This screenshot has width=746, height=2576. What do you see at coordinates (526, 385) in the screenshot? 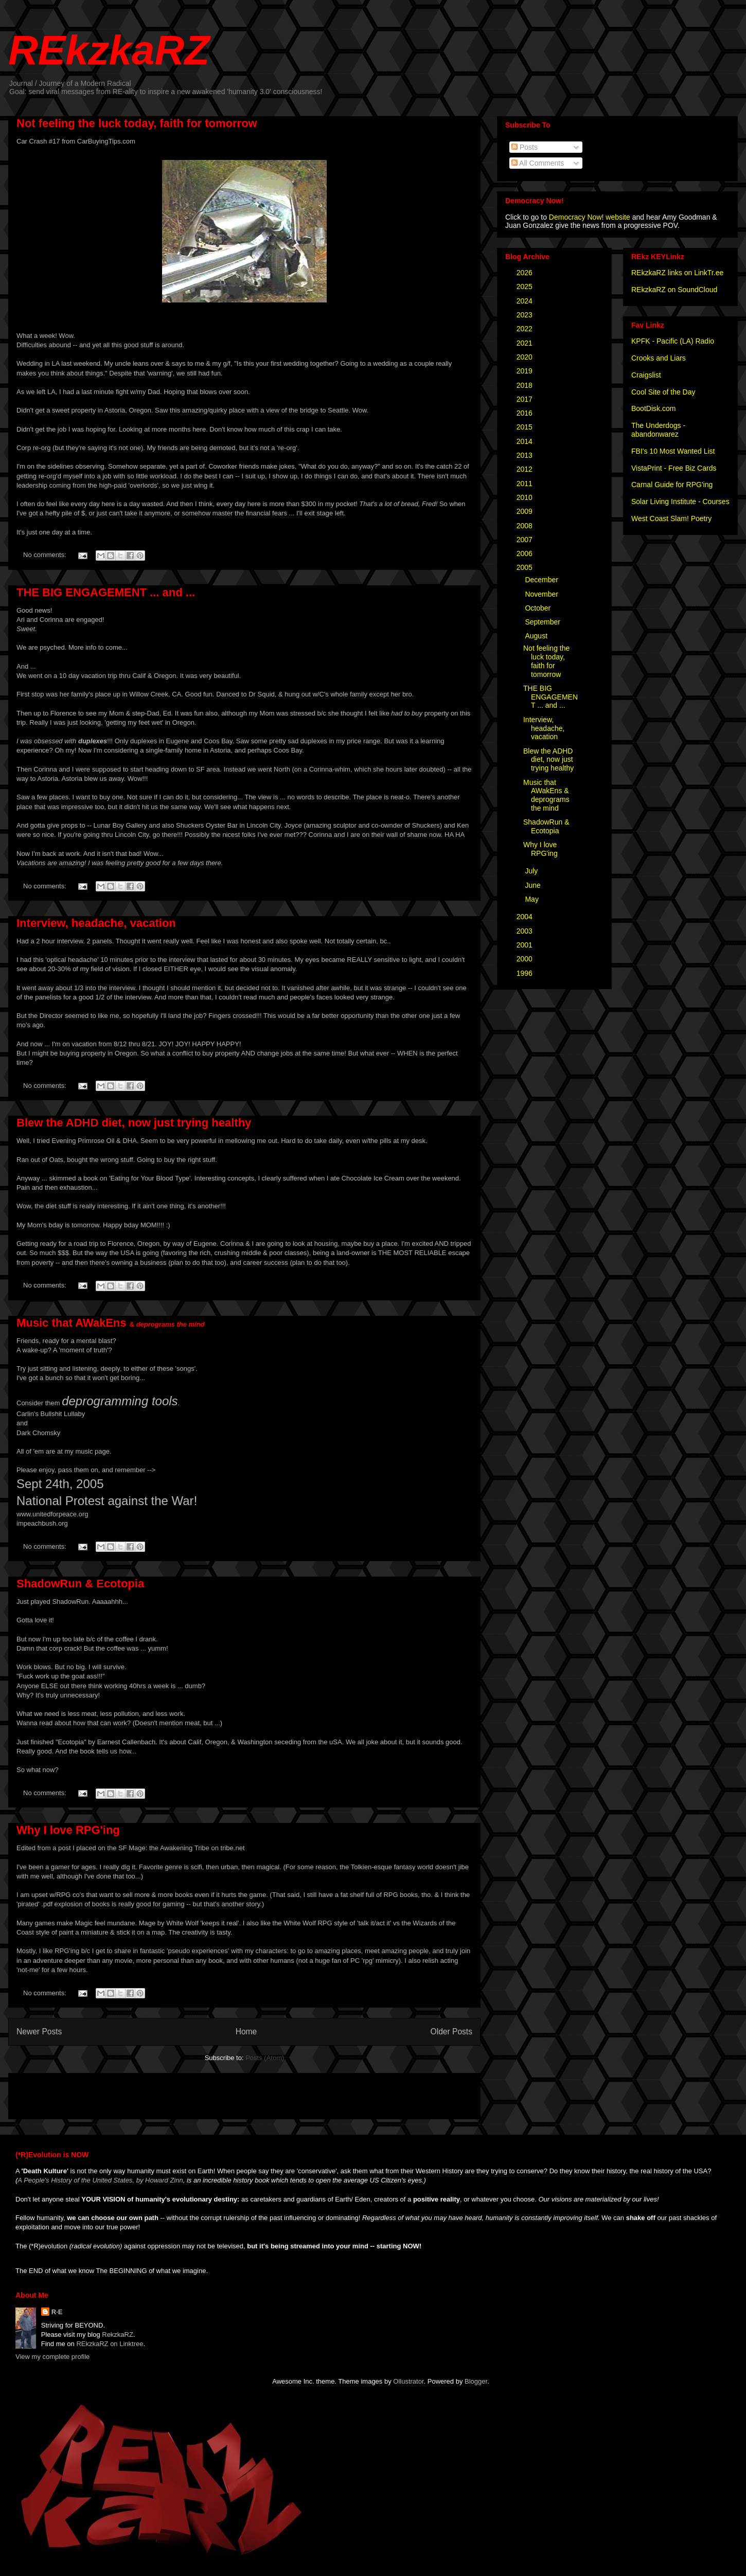
I see `2018` at bounding box center [526, 385].